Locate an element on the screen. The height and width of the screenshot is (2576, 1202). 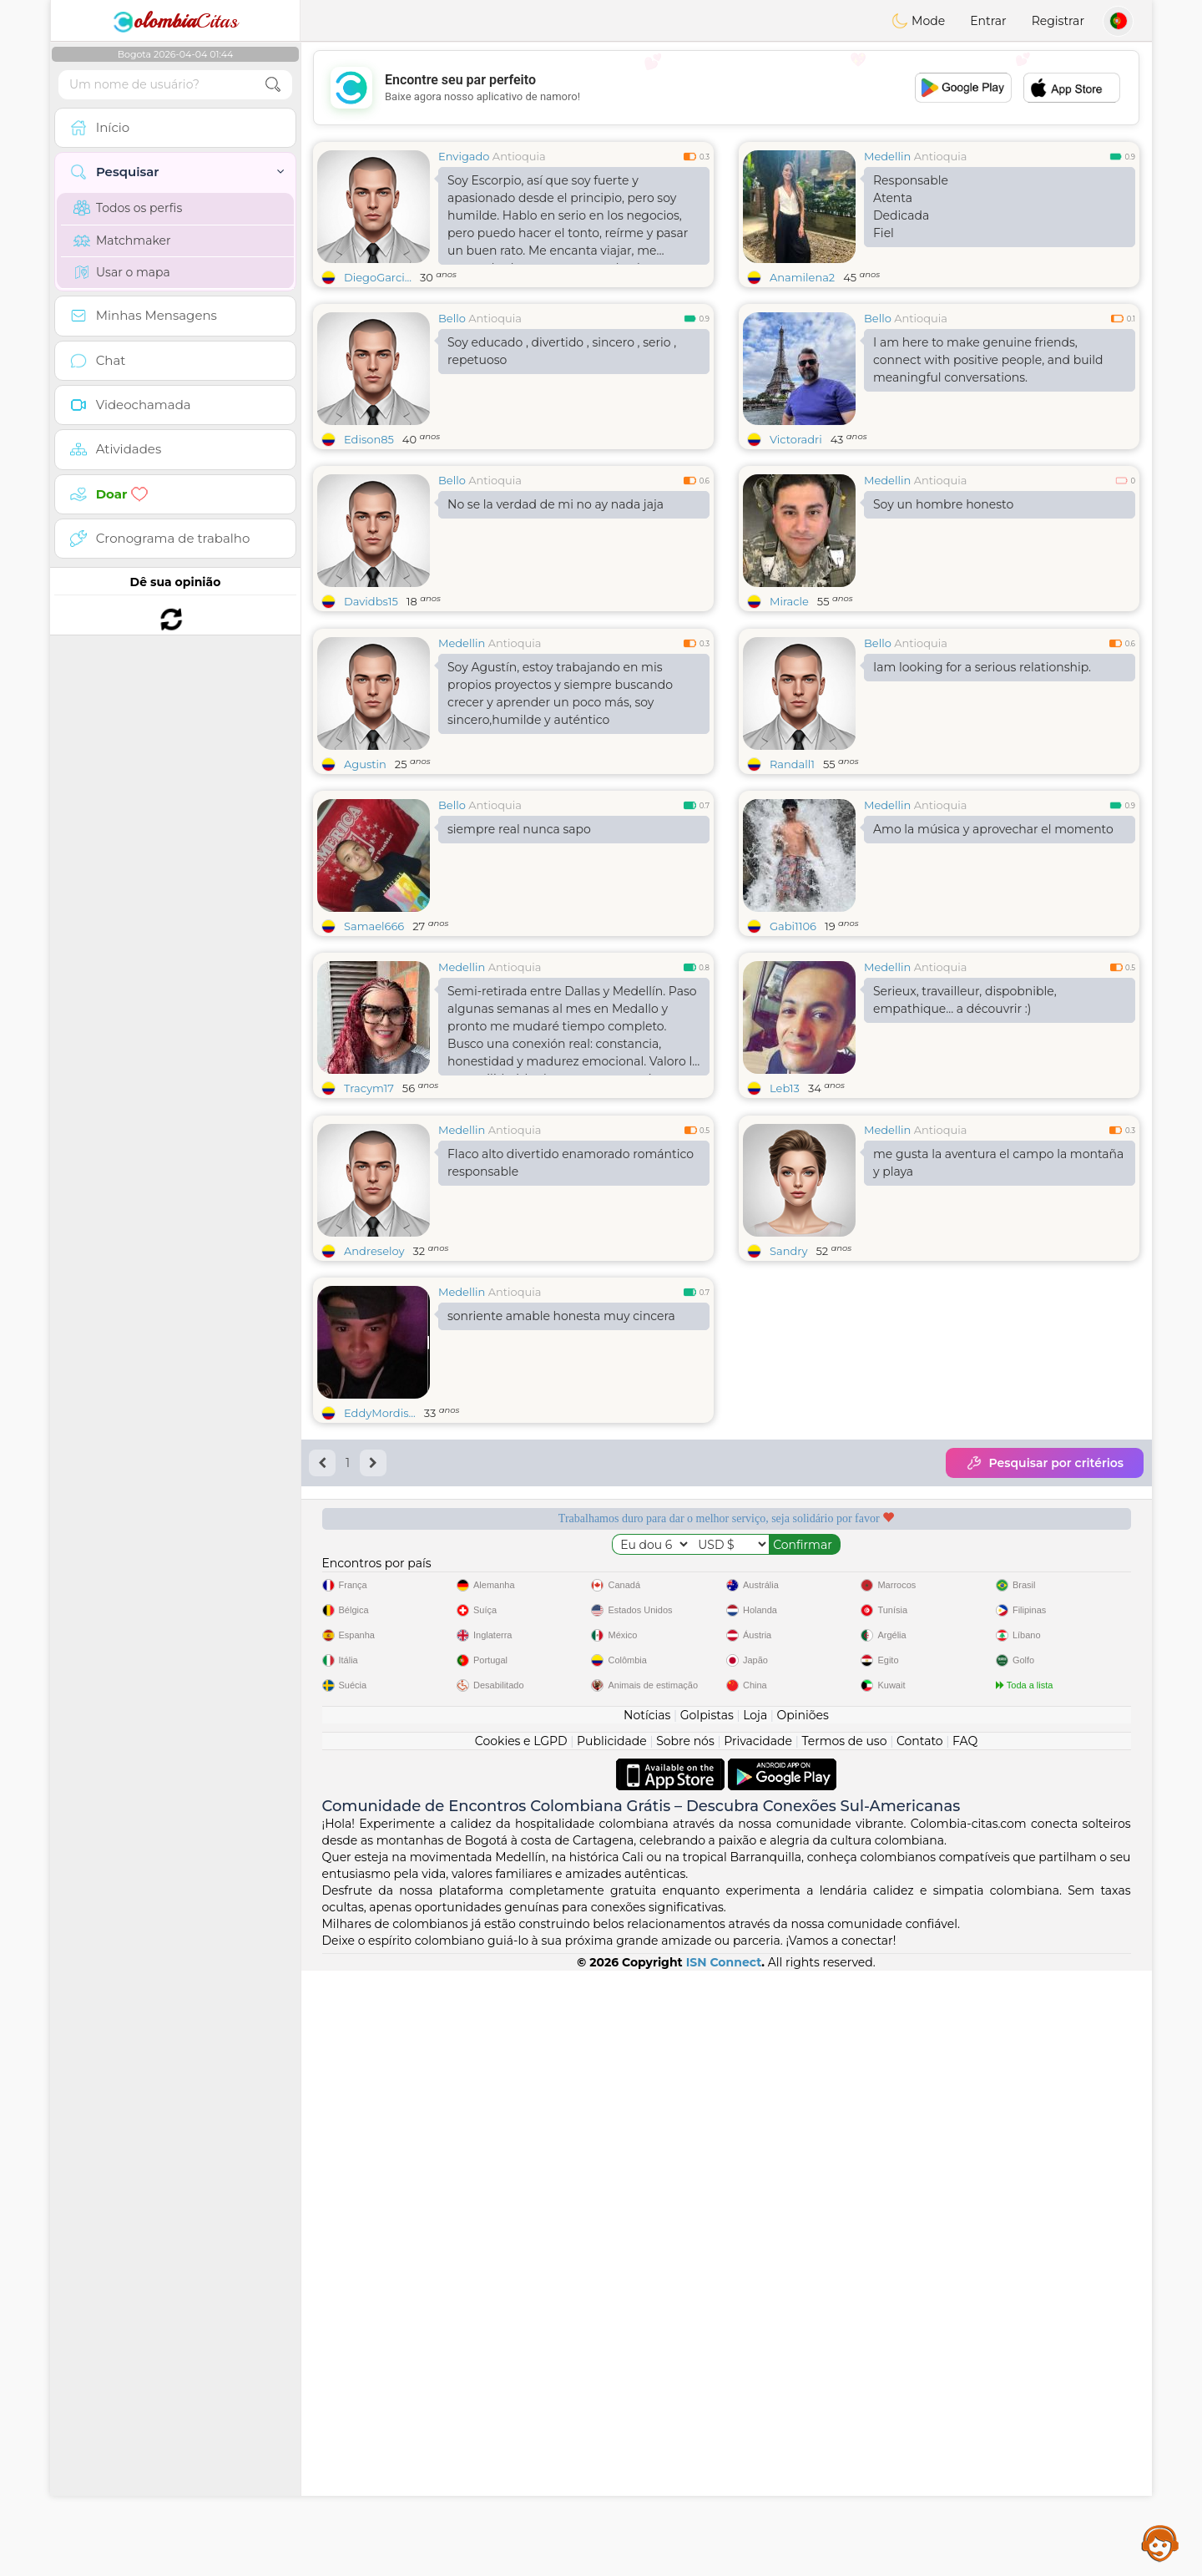
Randall1 is located at coordinates (792, 892).